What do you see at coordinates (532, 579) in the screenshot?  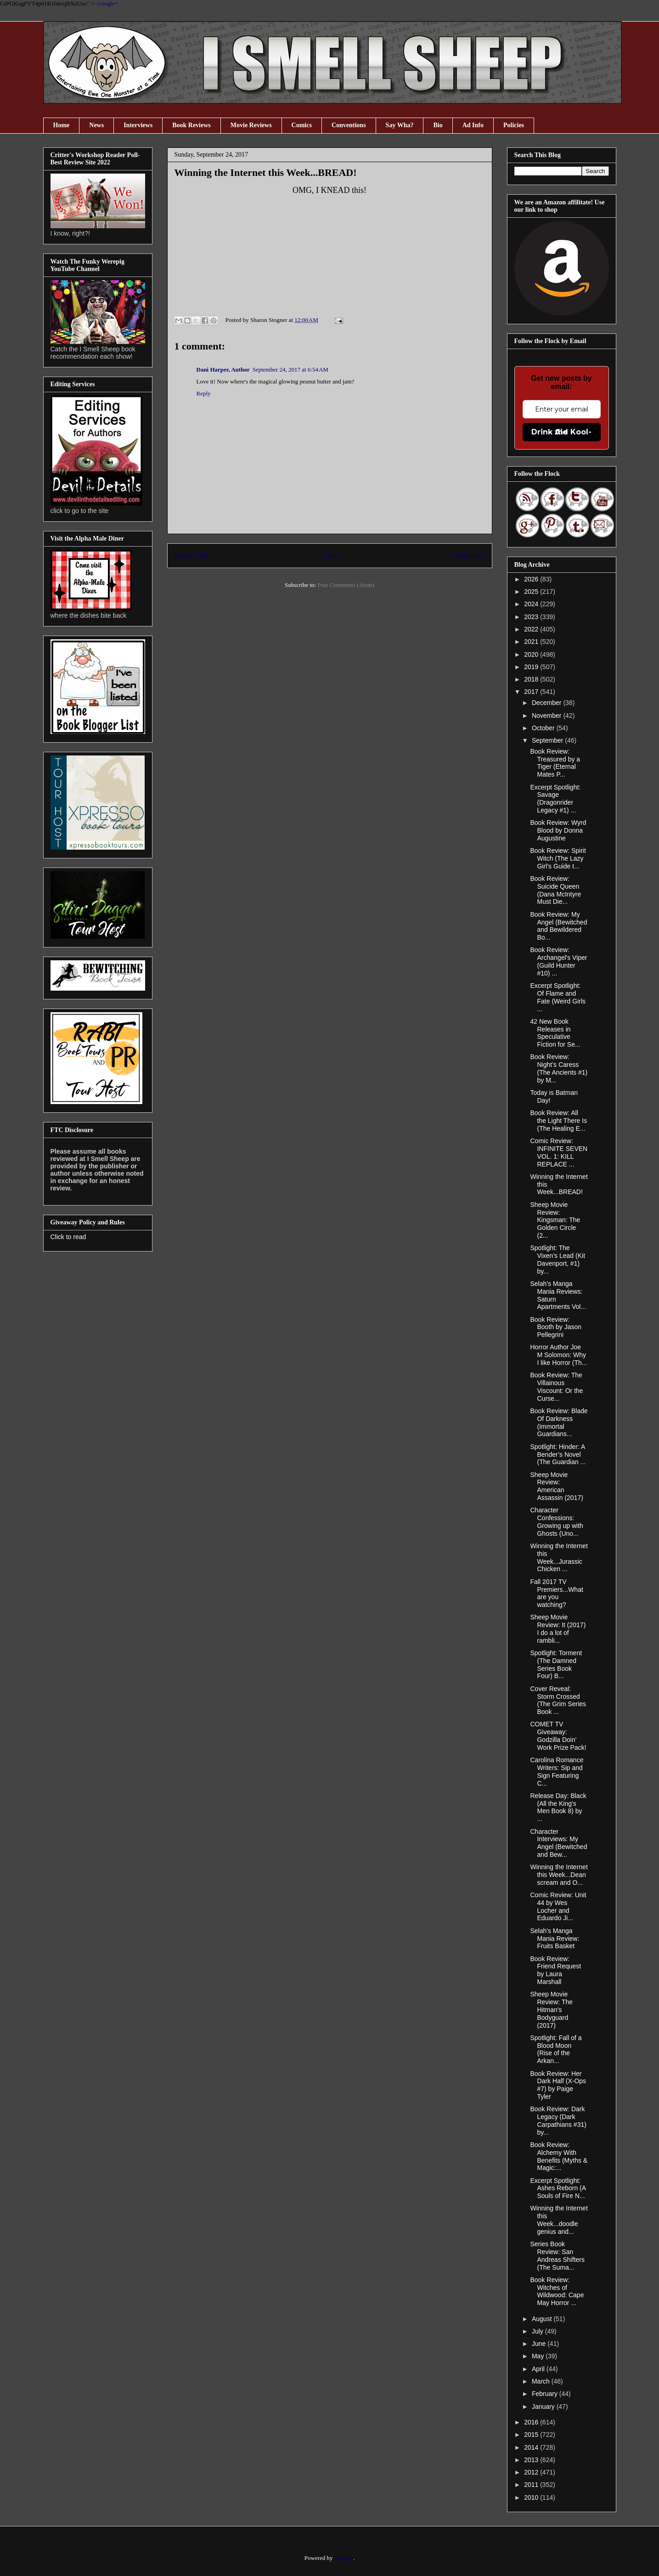 I see `2026` at bounding box center [532, 579].